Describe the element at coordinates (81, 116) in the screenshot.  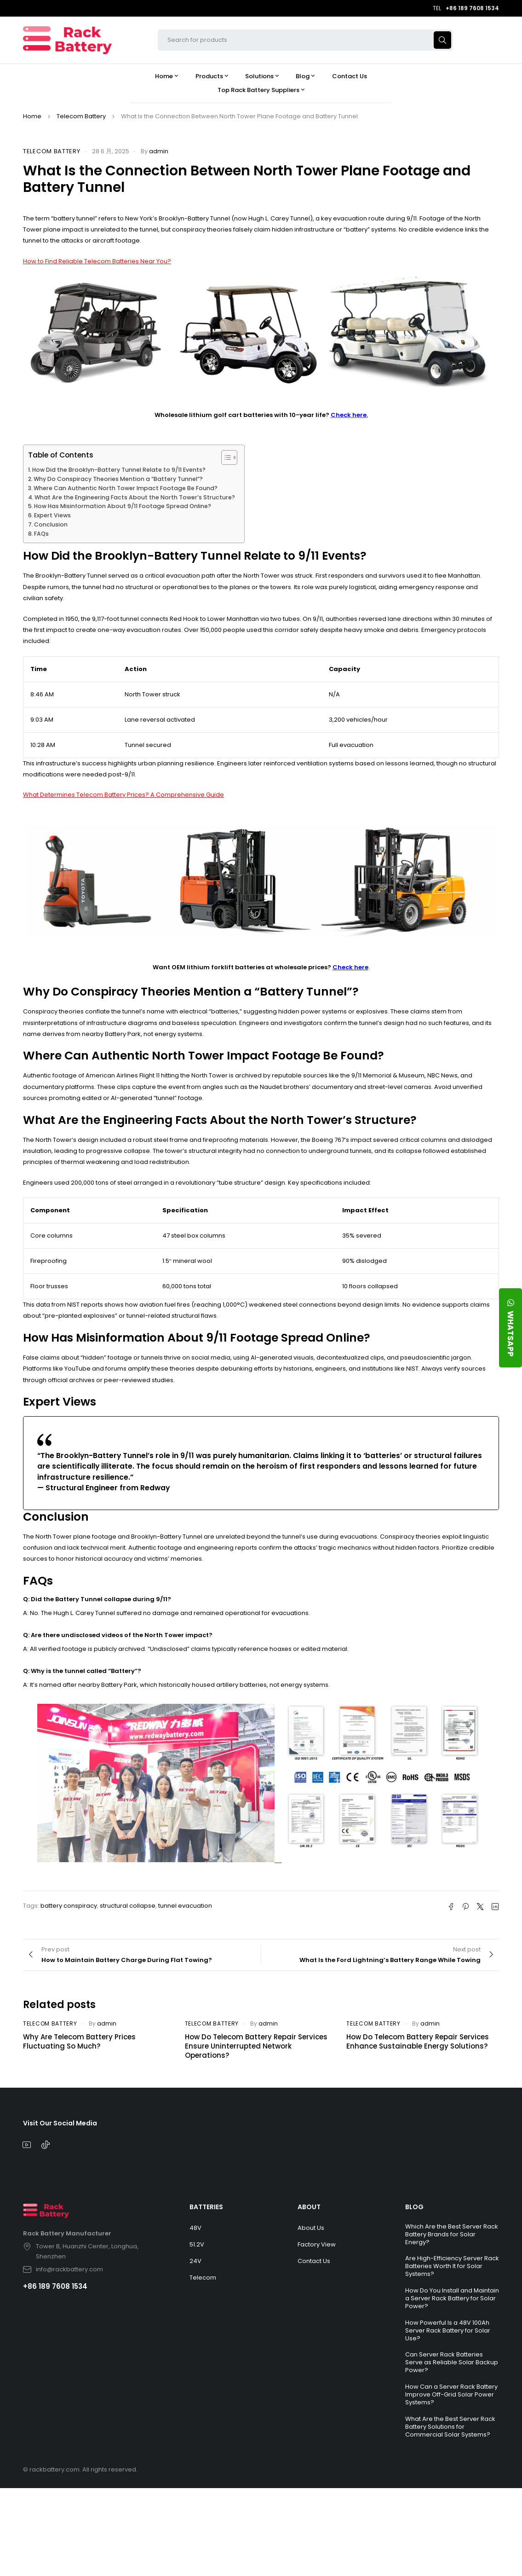
I see `Telecom Battery` at that location.